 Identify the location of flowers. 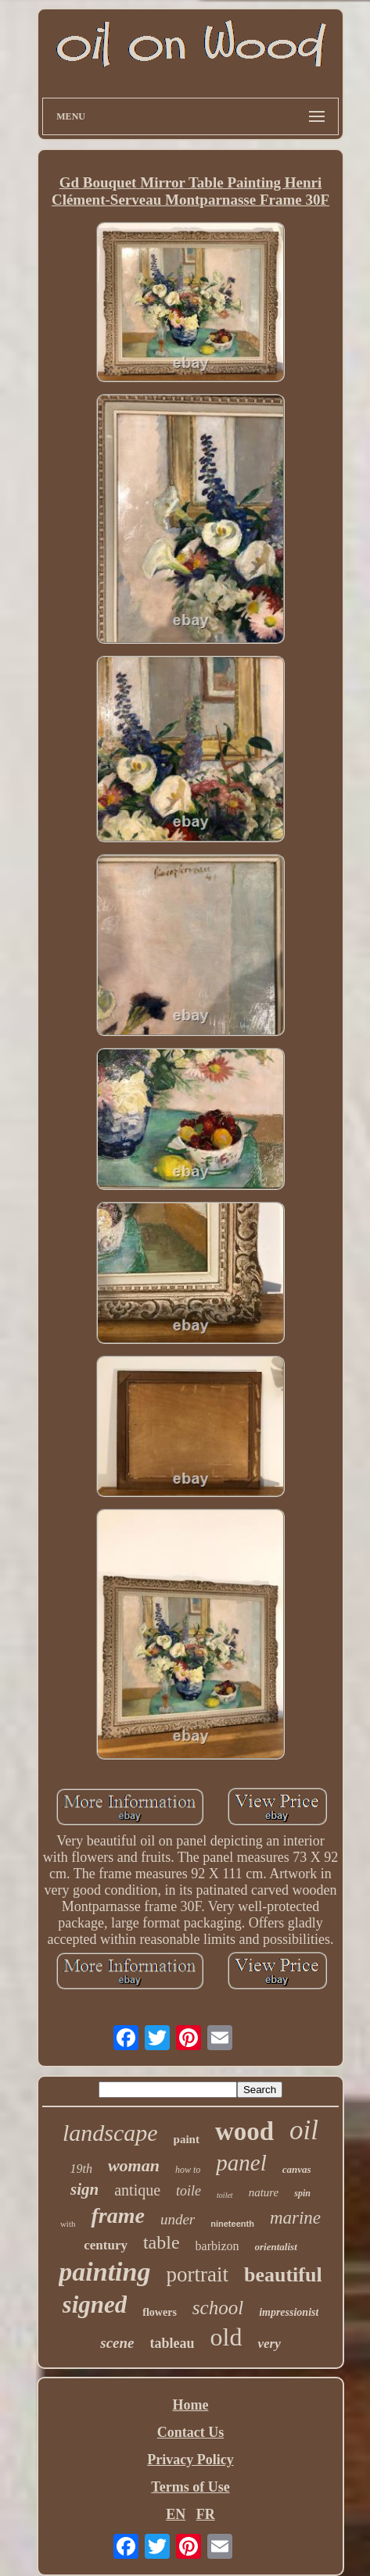
(159, 2312).